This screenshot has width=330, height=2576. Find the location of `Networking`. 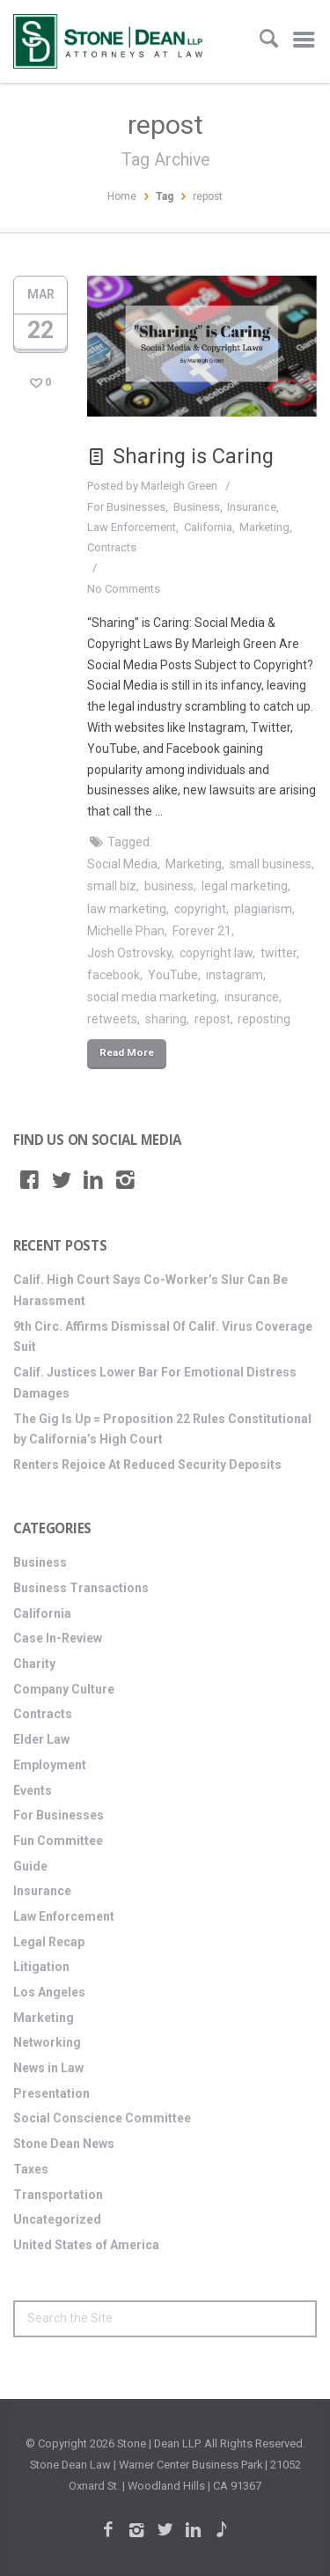

Networking is located at coordinates (47, 2042).